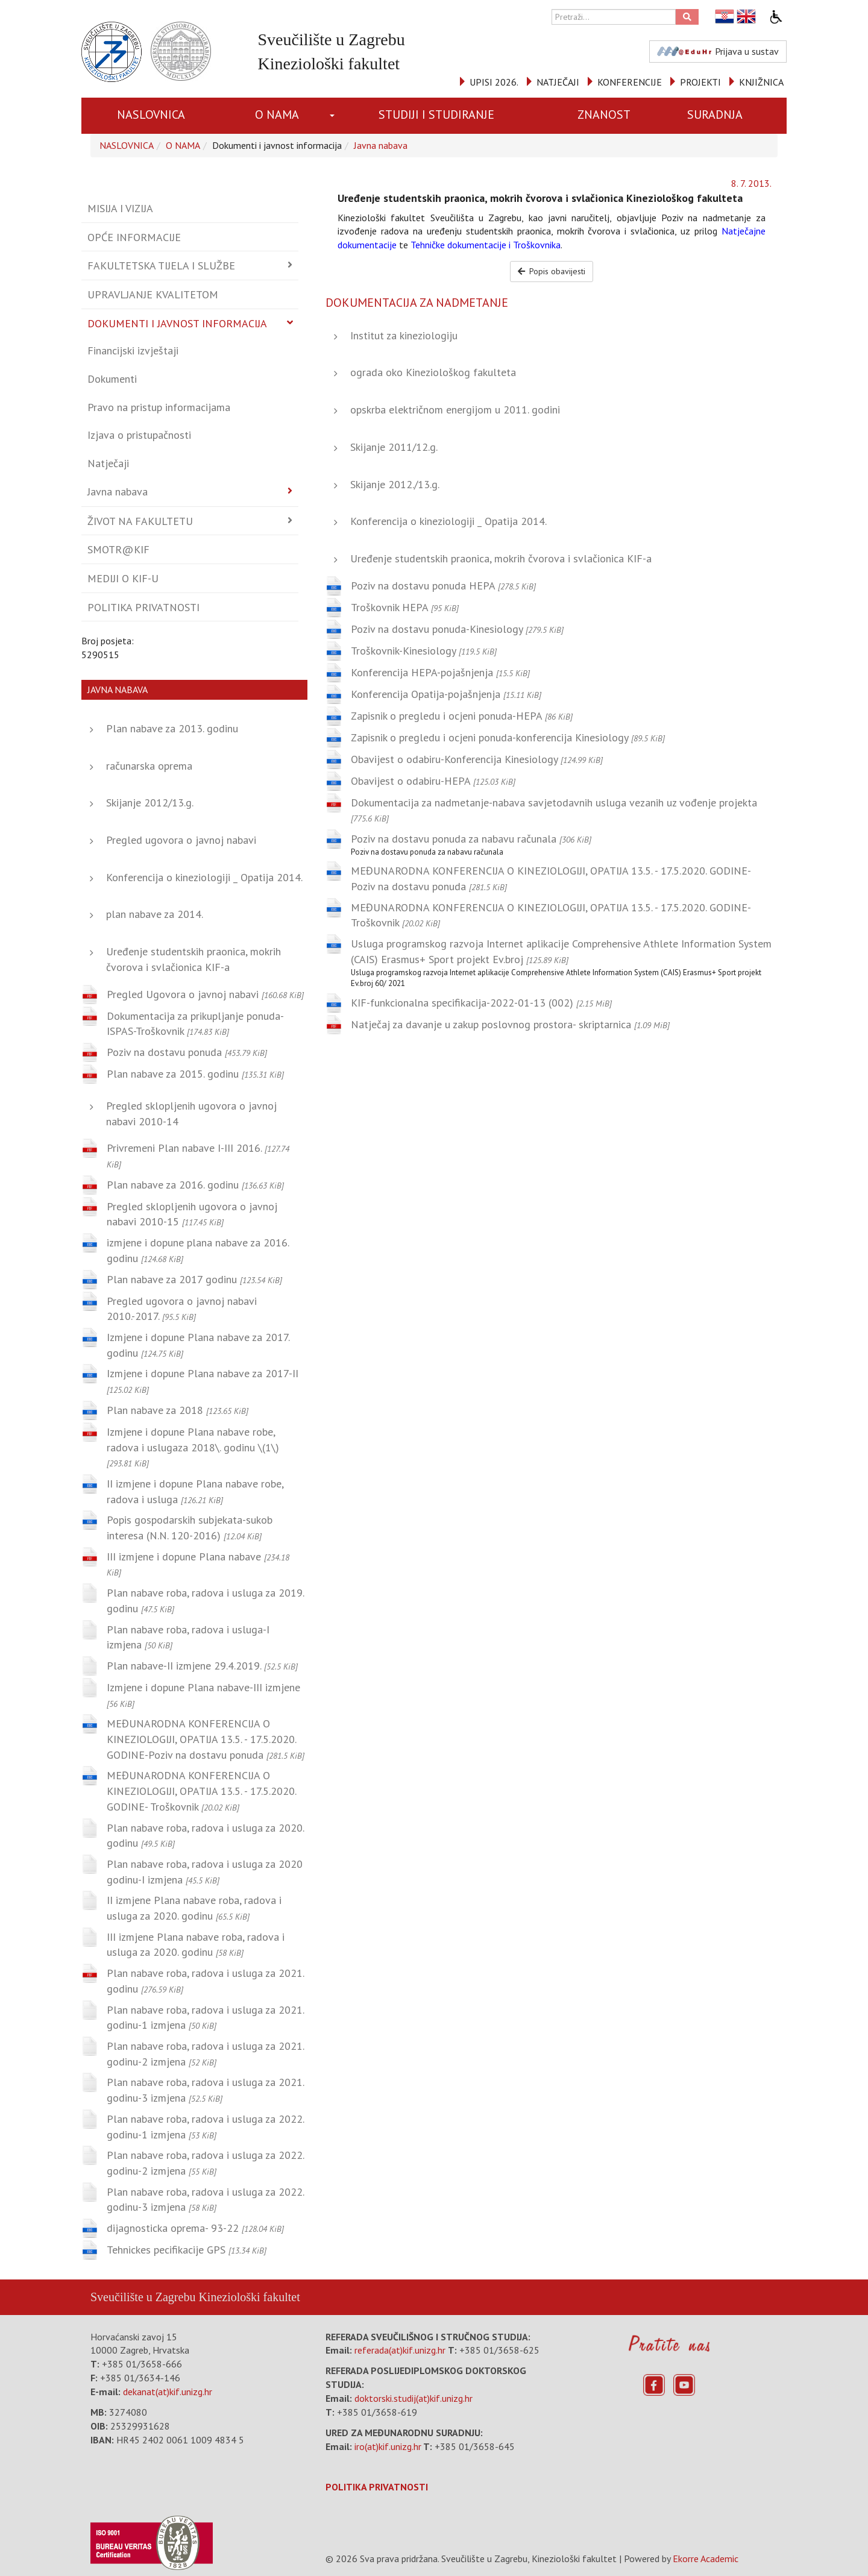 The height and width of the screenshot is (2576, 868). What do you see at coordinates (557, 82) in the screenshot?
I see `NATJEČAJI` at bounding box center [557, 82].